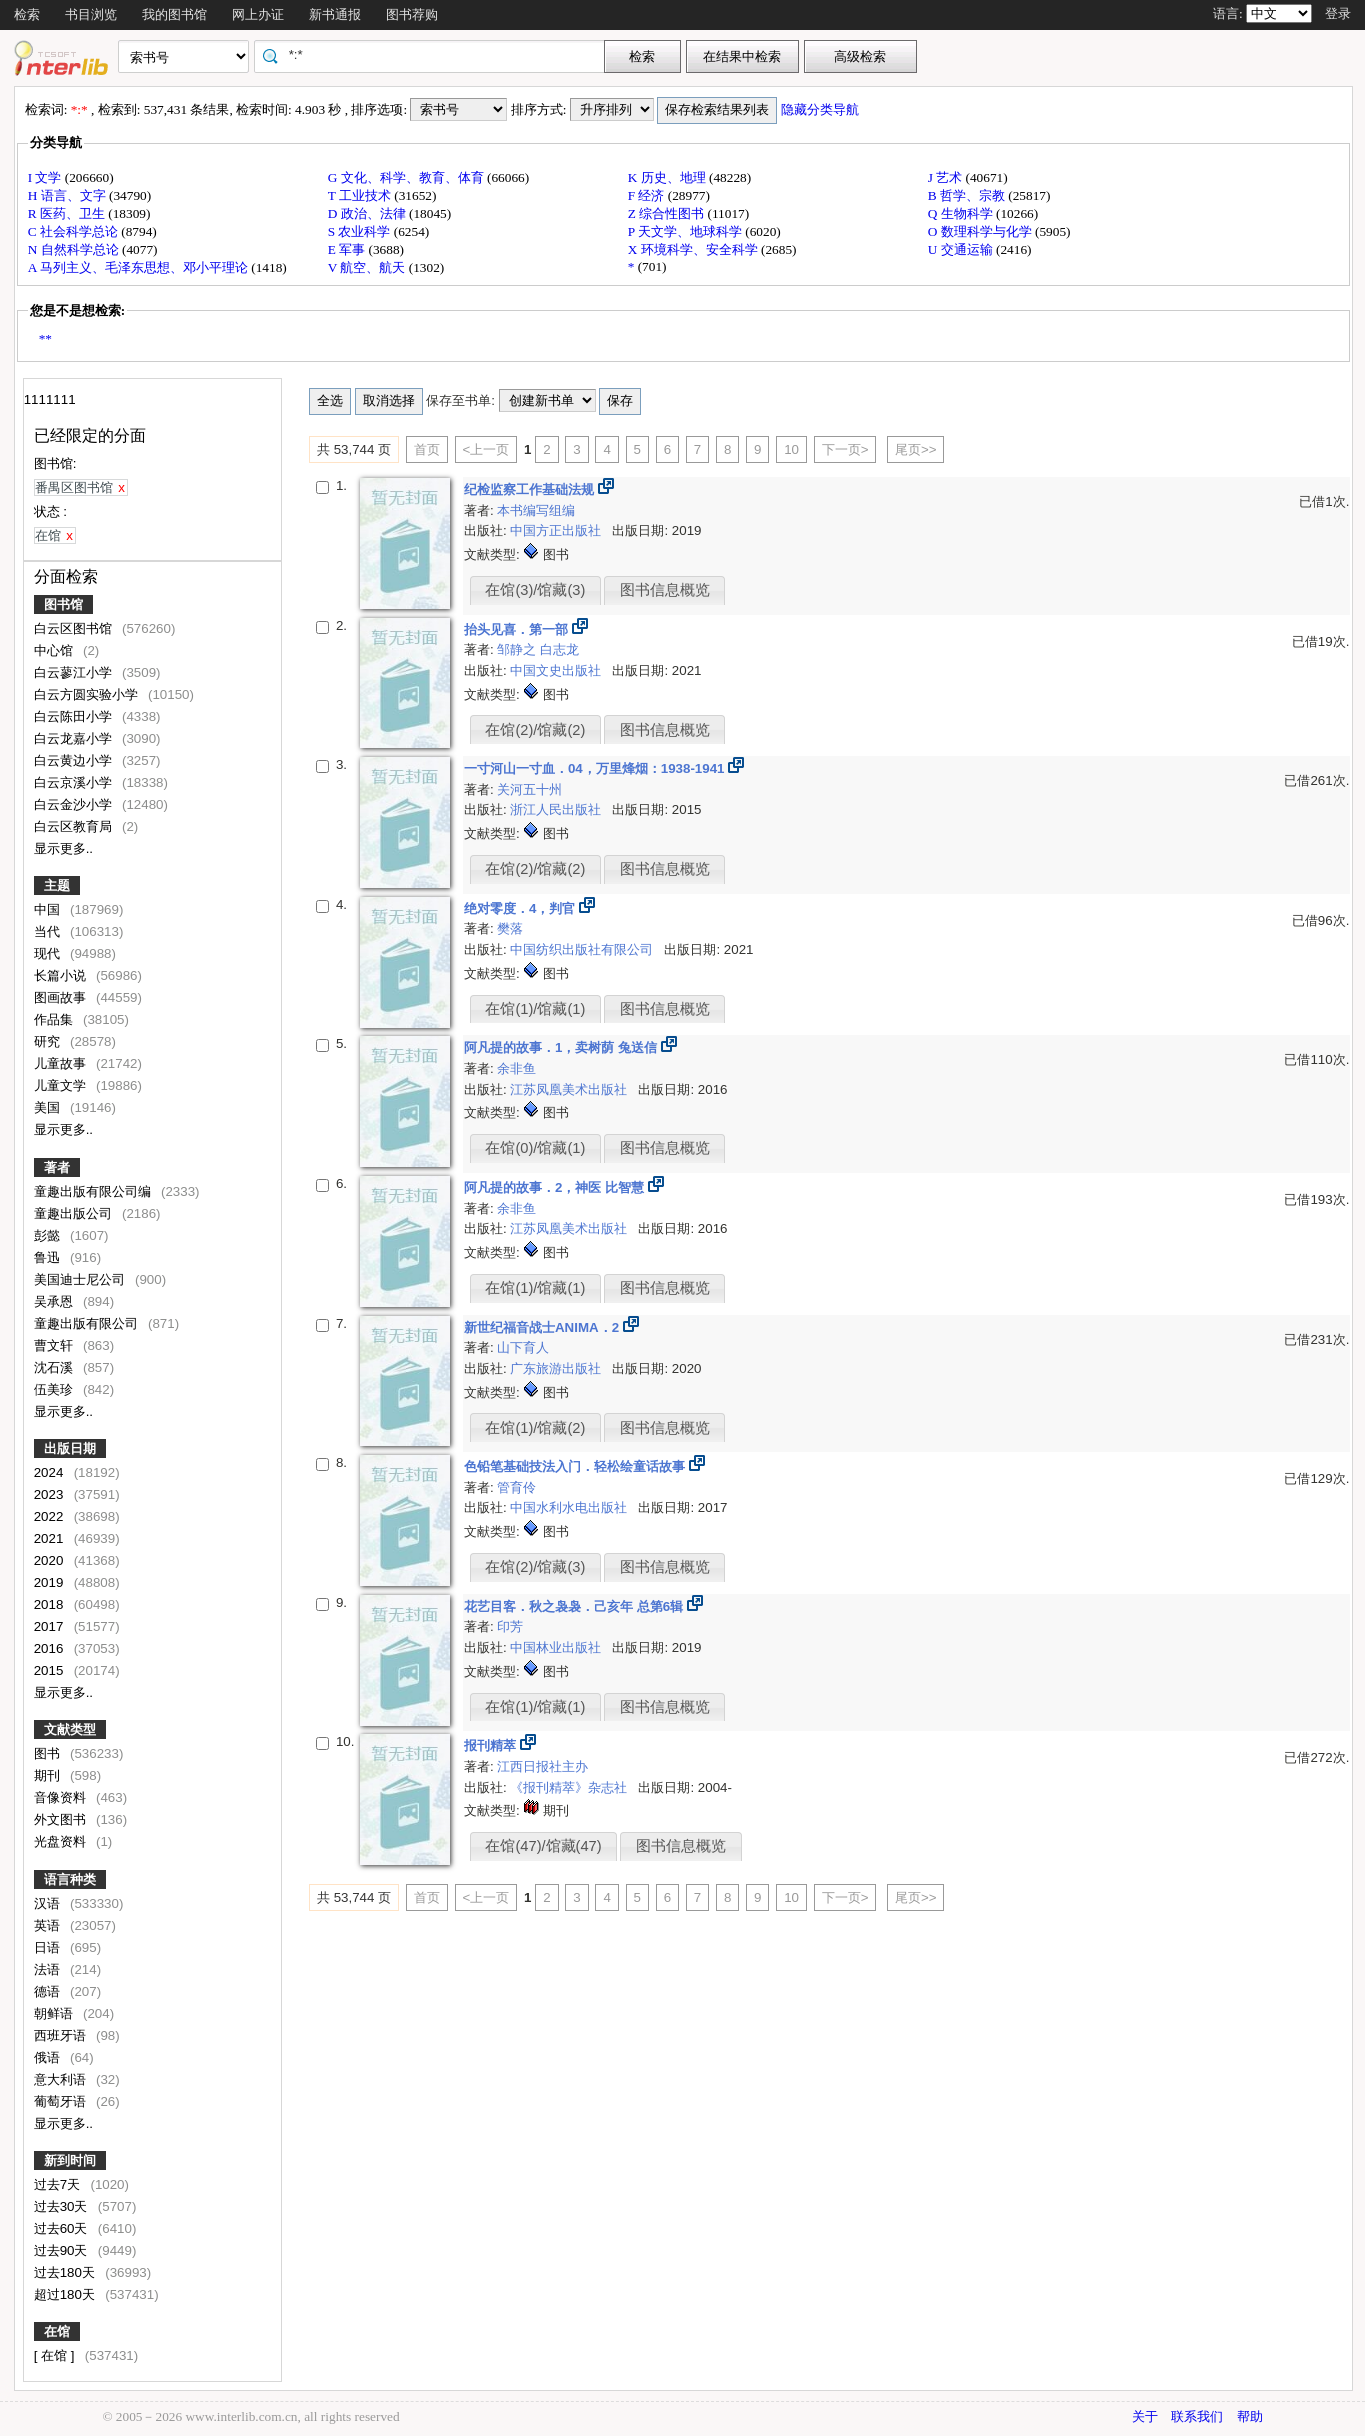 This screenshot has height=2436, width=1365. I want to click on 浙江人民出版社, so click(557, 809).